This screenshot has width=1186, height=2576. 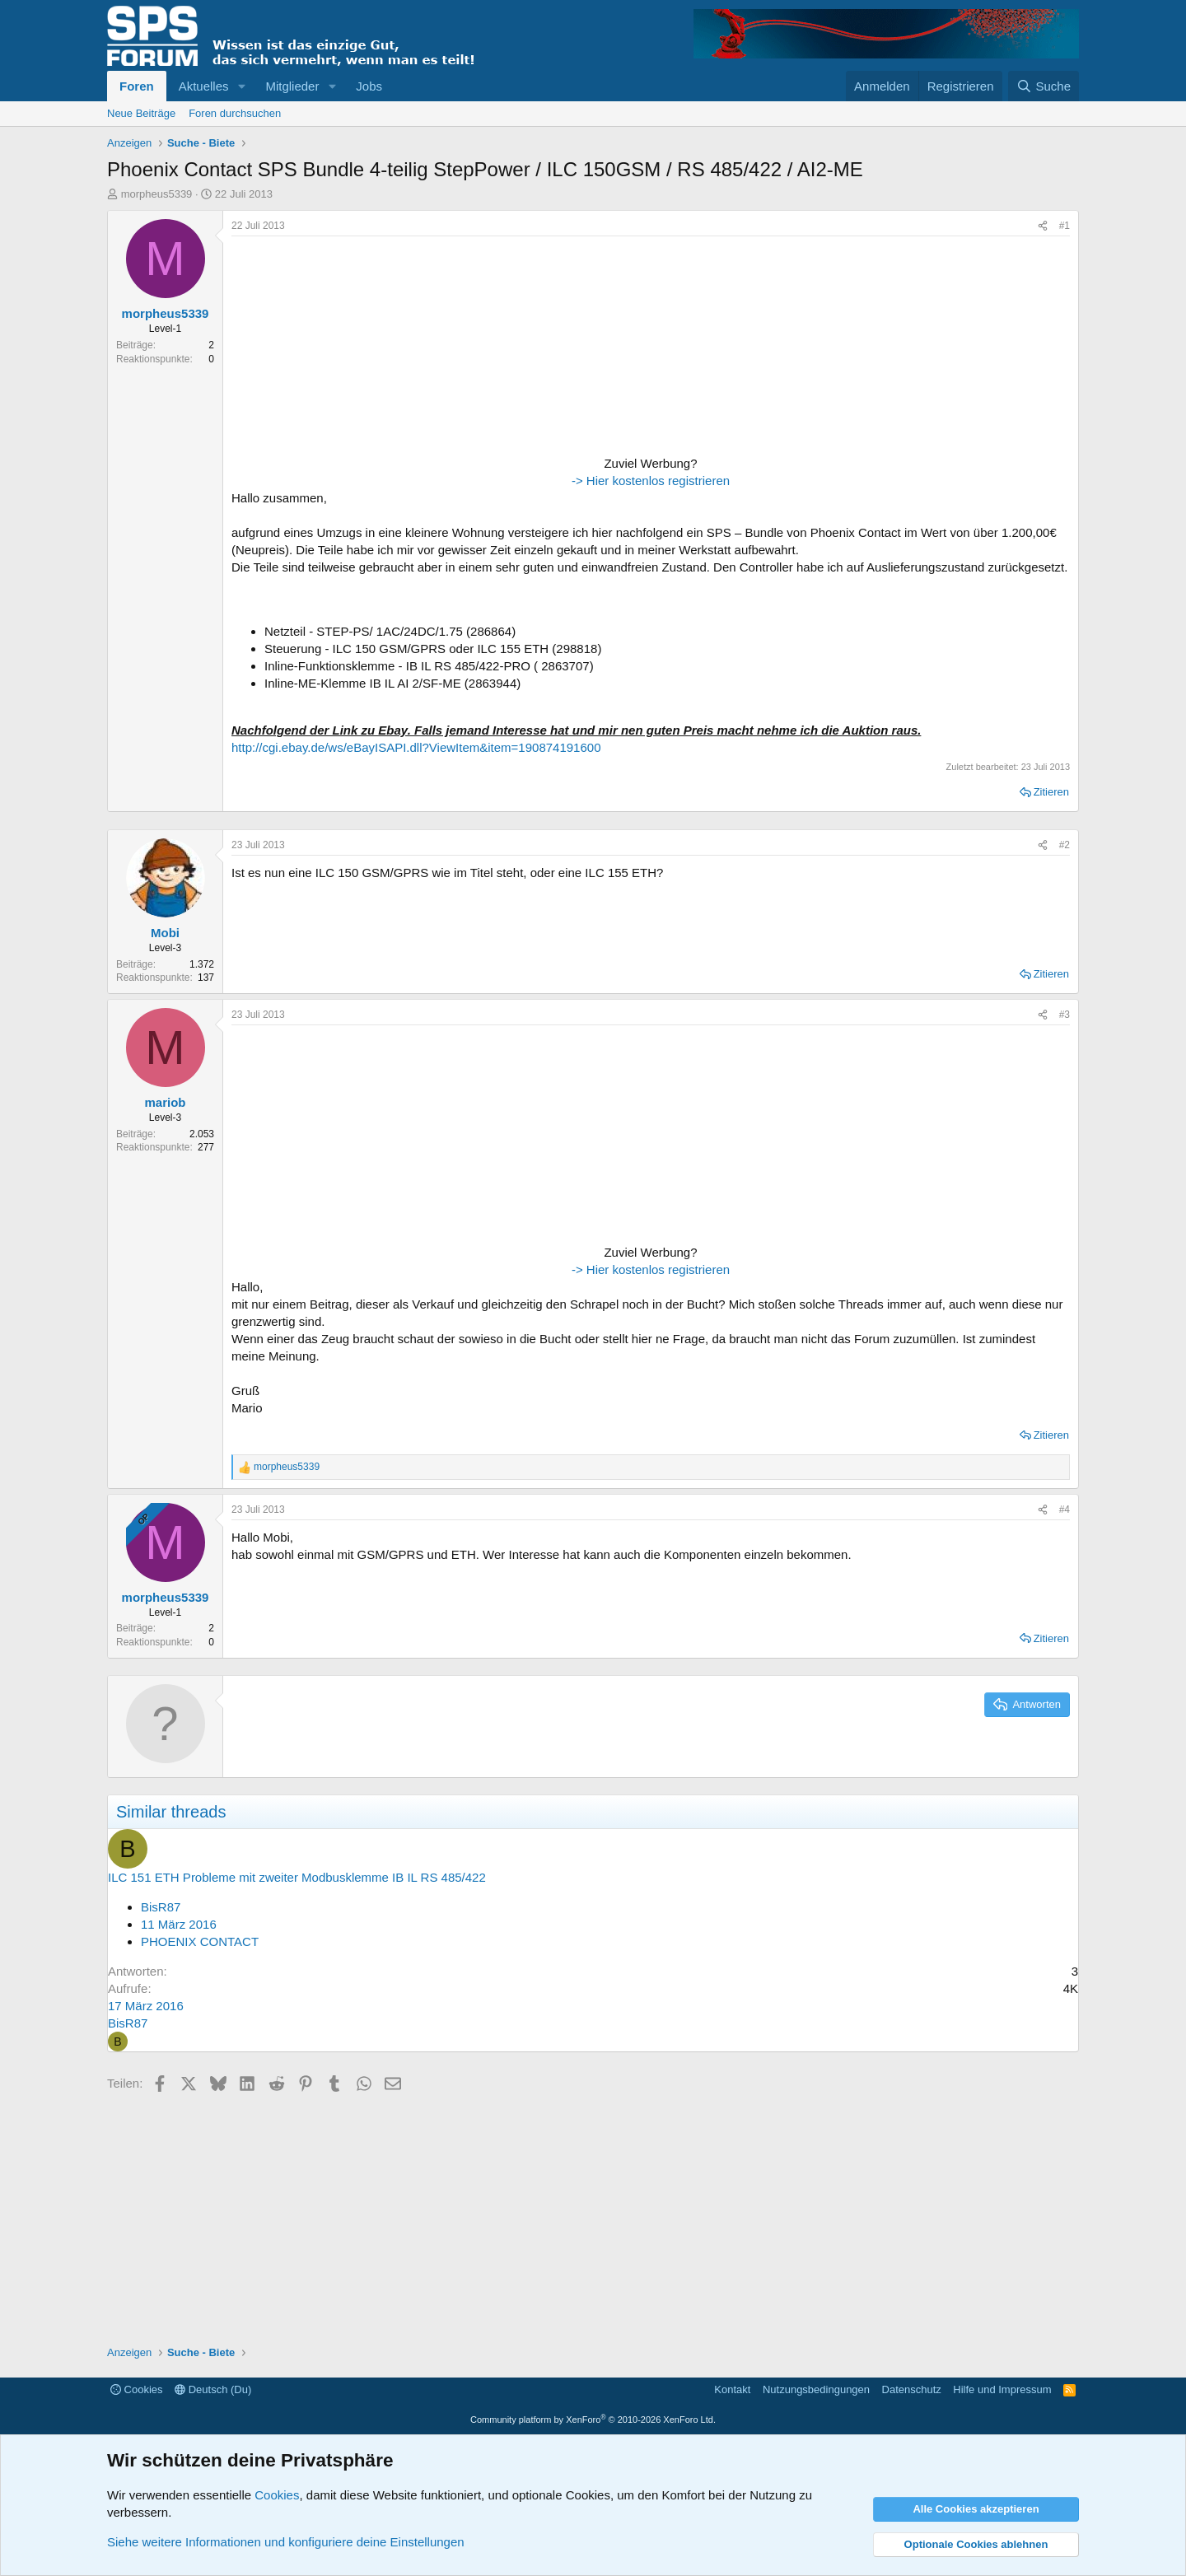 I want to click on Foren, so click(x=136, y=86).